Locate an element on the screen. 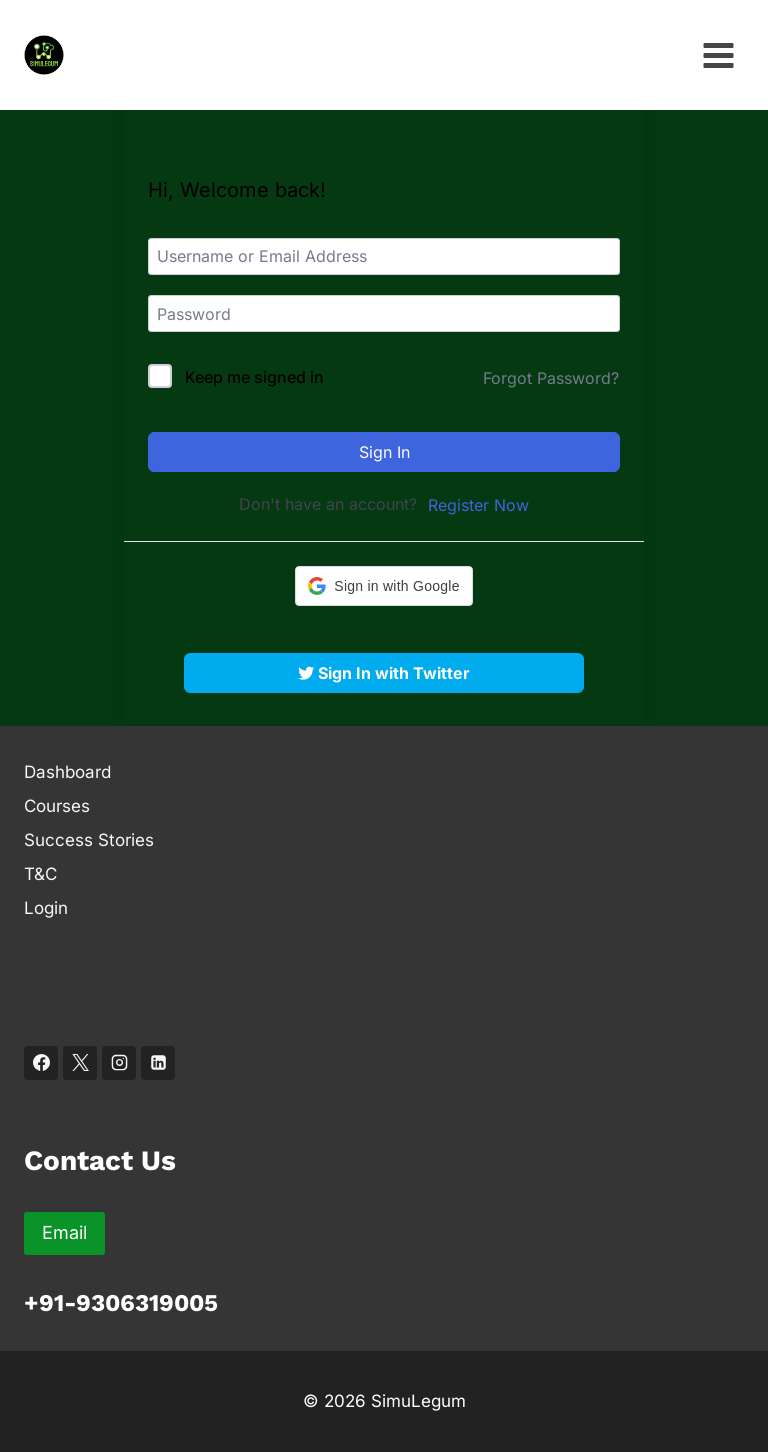  [Open menu] is located at coordinates (718, 55).